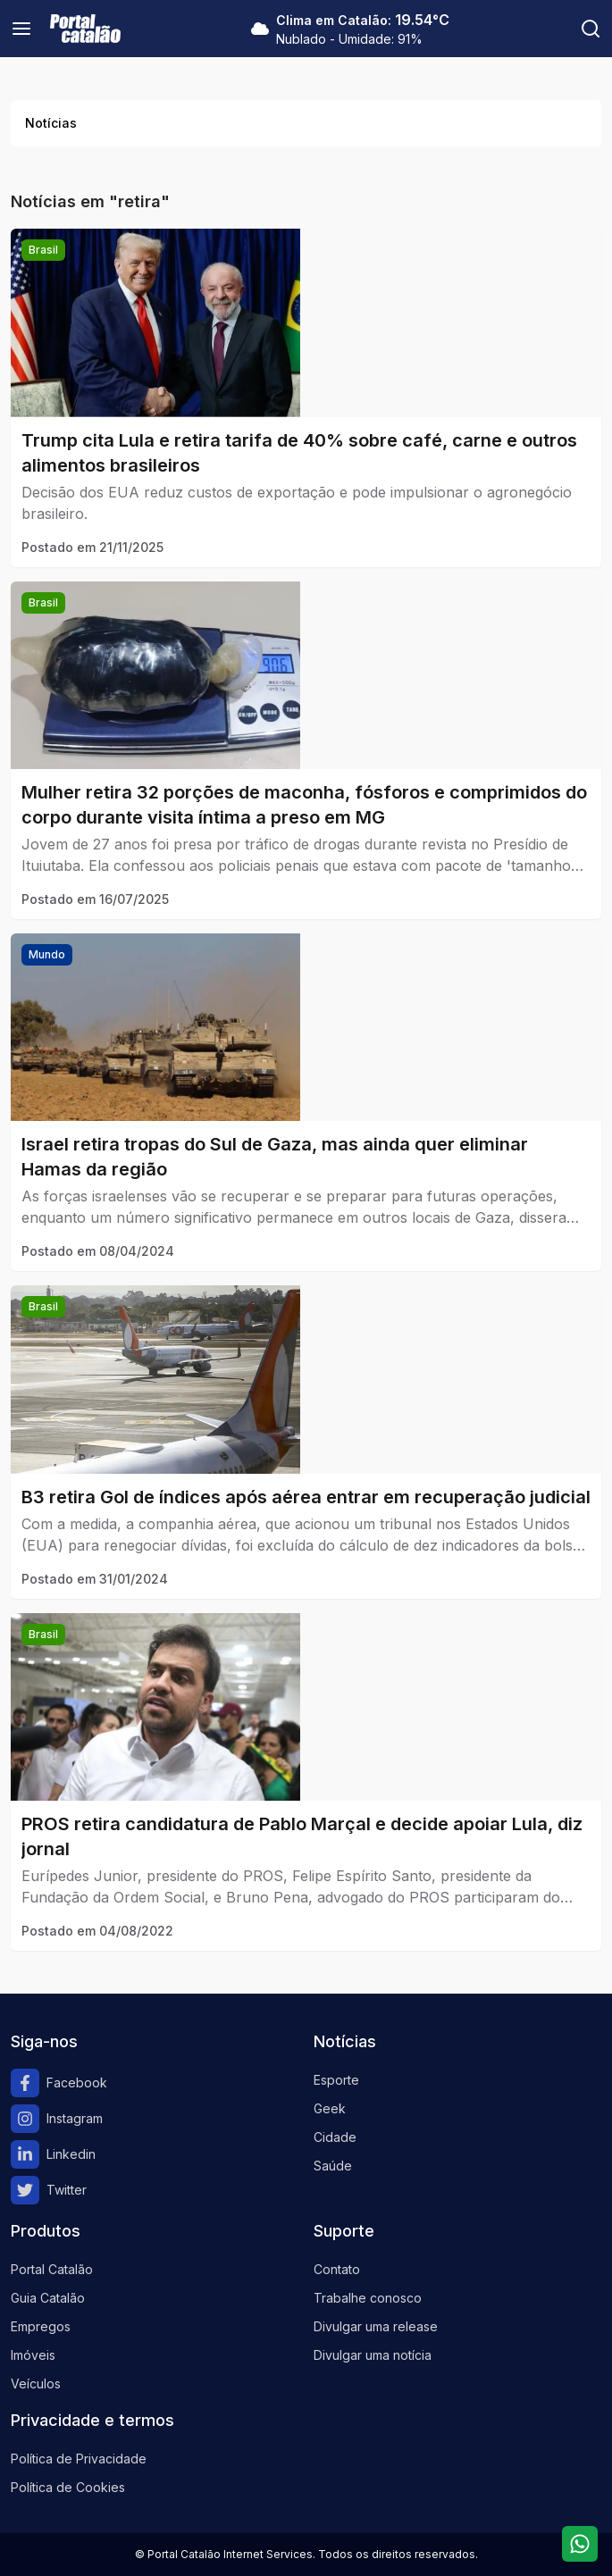 Image resolution: width=612 pixels, height=2576 pixels. I want to click on Divulgar uma notícia, so click(373, 2355).